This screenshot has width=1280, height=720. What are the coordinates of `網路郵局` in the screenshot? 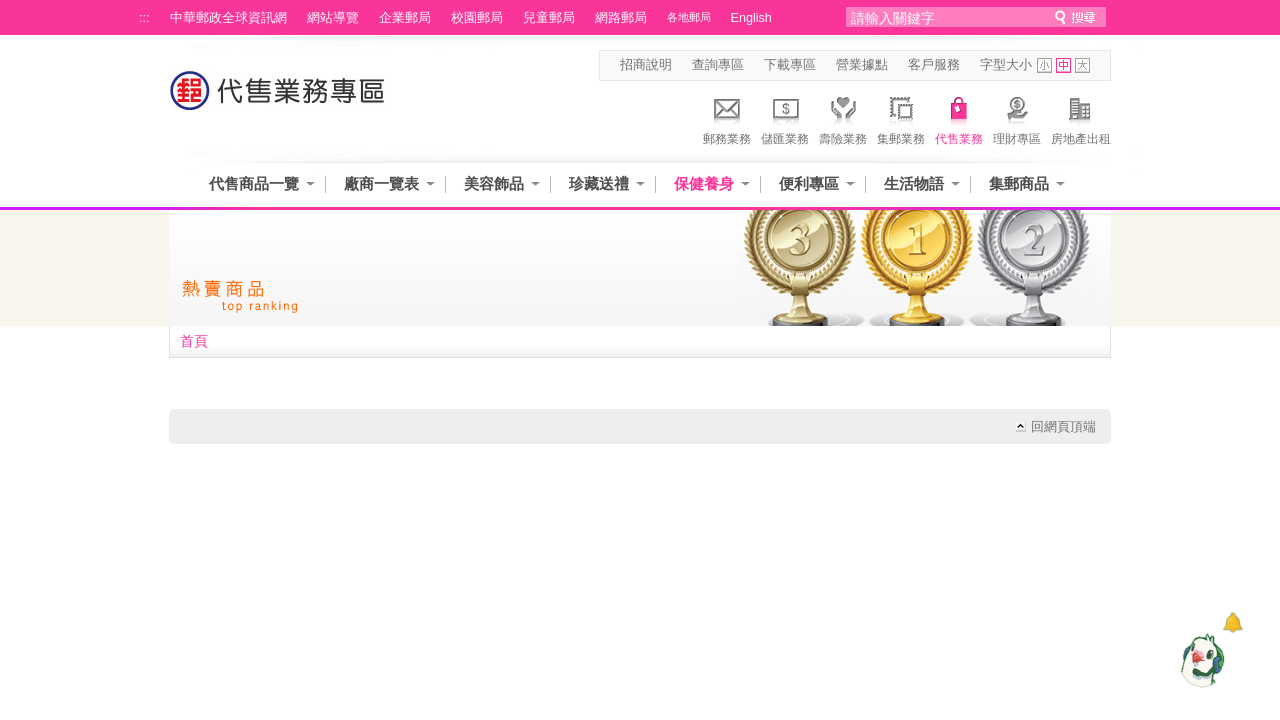 It's located at (621, 18).